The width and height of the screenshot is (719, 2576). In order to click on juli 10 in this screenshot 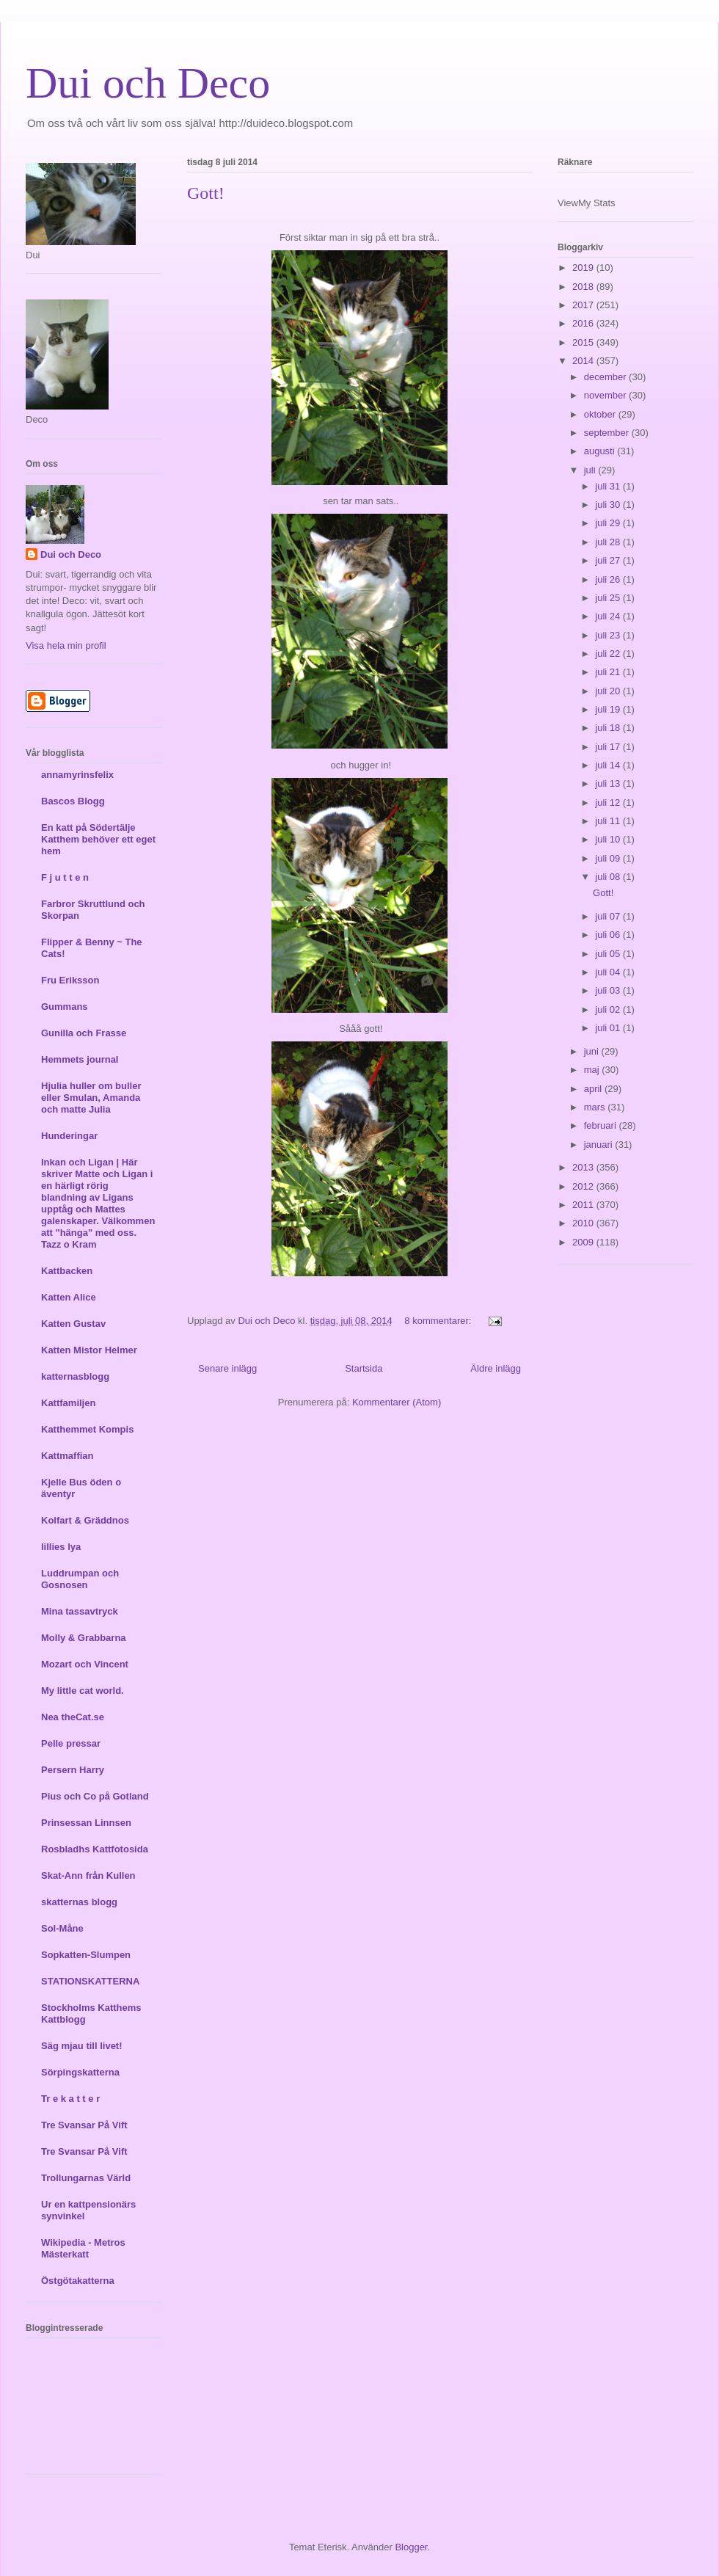, I will do `click(609, 839)`.